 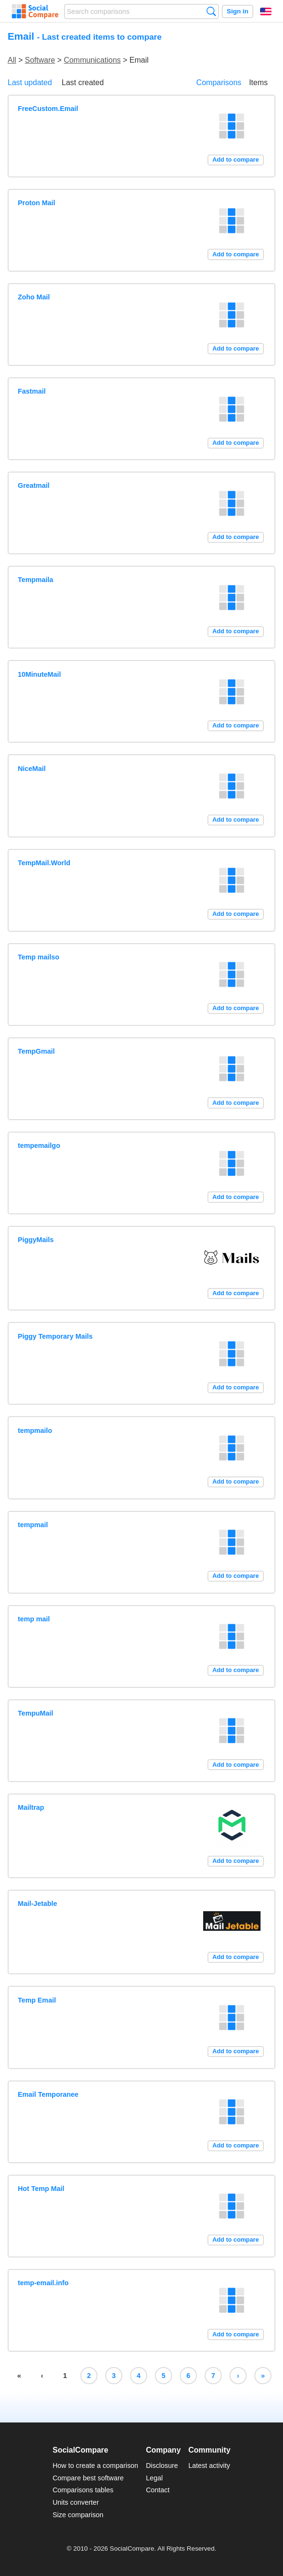 I want to click on Zoho Mail, so click(x=34, y=297).